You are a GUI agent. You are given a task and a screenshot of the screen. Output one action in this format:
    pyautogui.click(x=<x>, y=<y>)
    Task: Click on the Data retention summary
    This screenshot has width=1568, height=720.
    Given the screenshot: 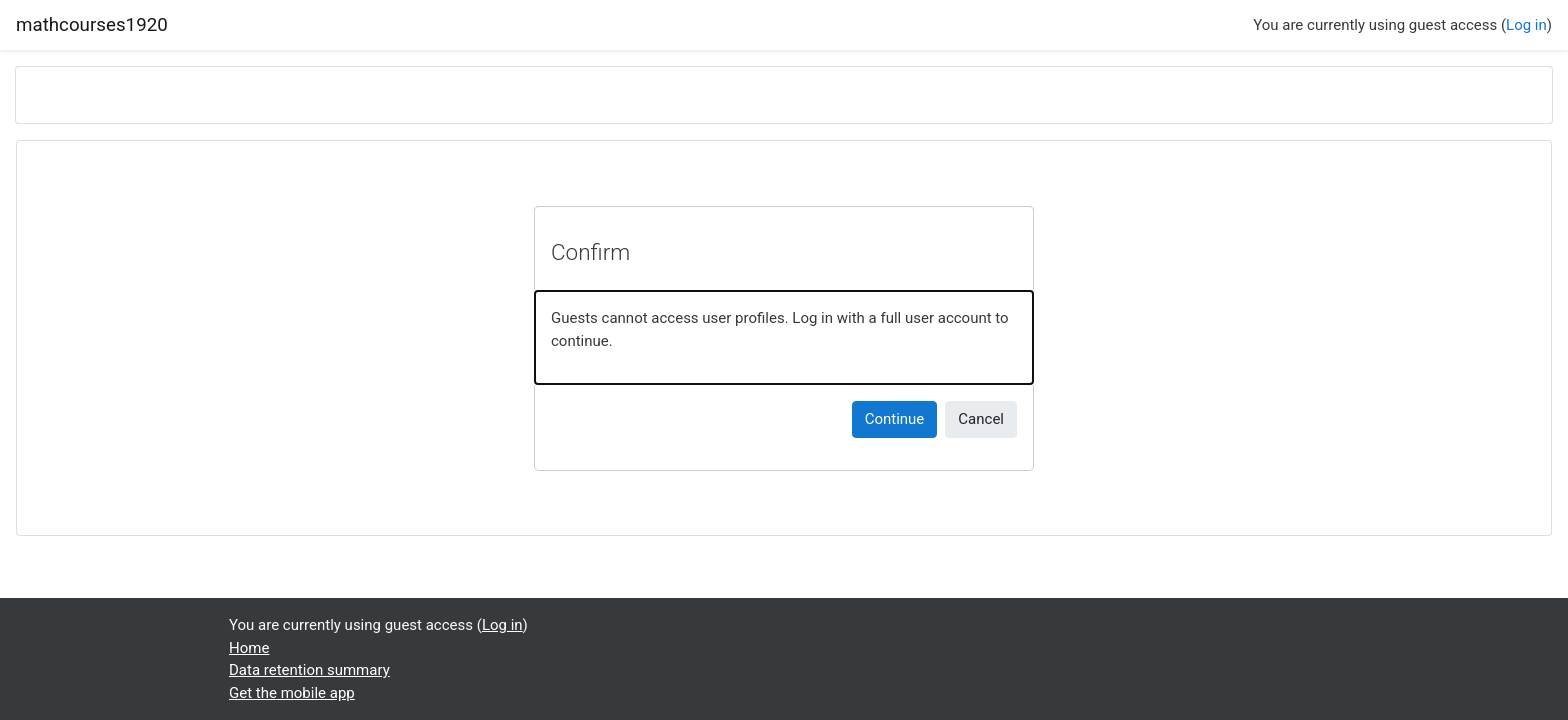 What is the action you would take?
    pyautogui.click(x=309, y=670)
    